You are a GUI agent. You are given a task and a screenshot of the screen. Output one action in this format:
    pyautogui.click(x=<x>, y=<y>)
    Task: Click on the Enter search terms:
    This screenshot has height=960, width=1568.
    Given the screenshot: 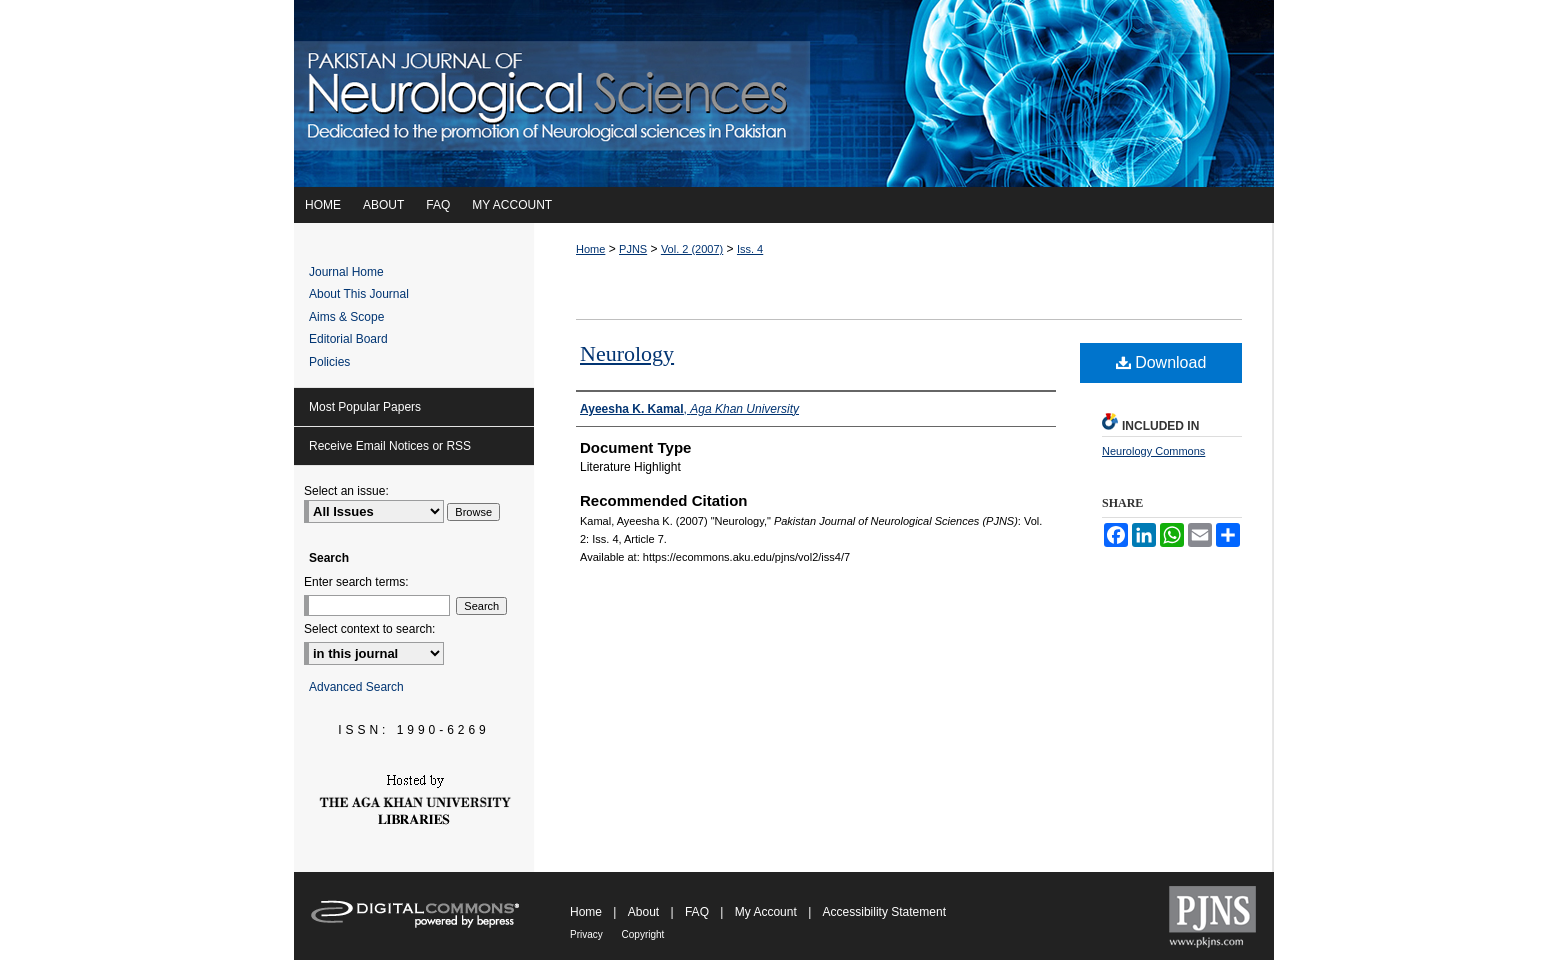 What is the action you would take?
    pyautogui.click(x=356, y=582)
    